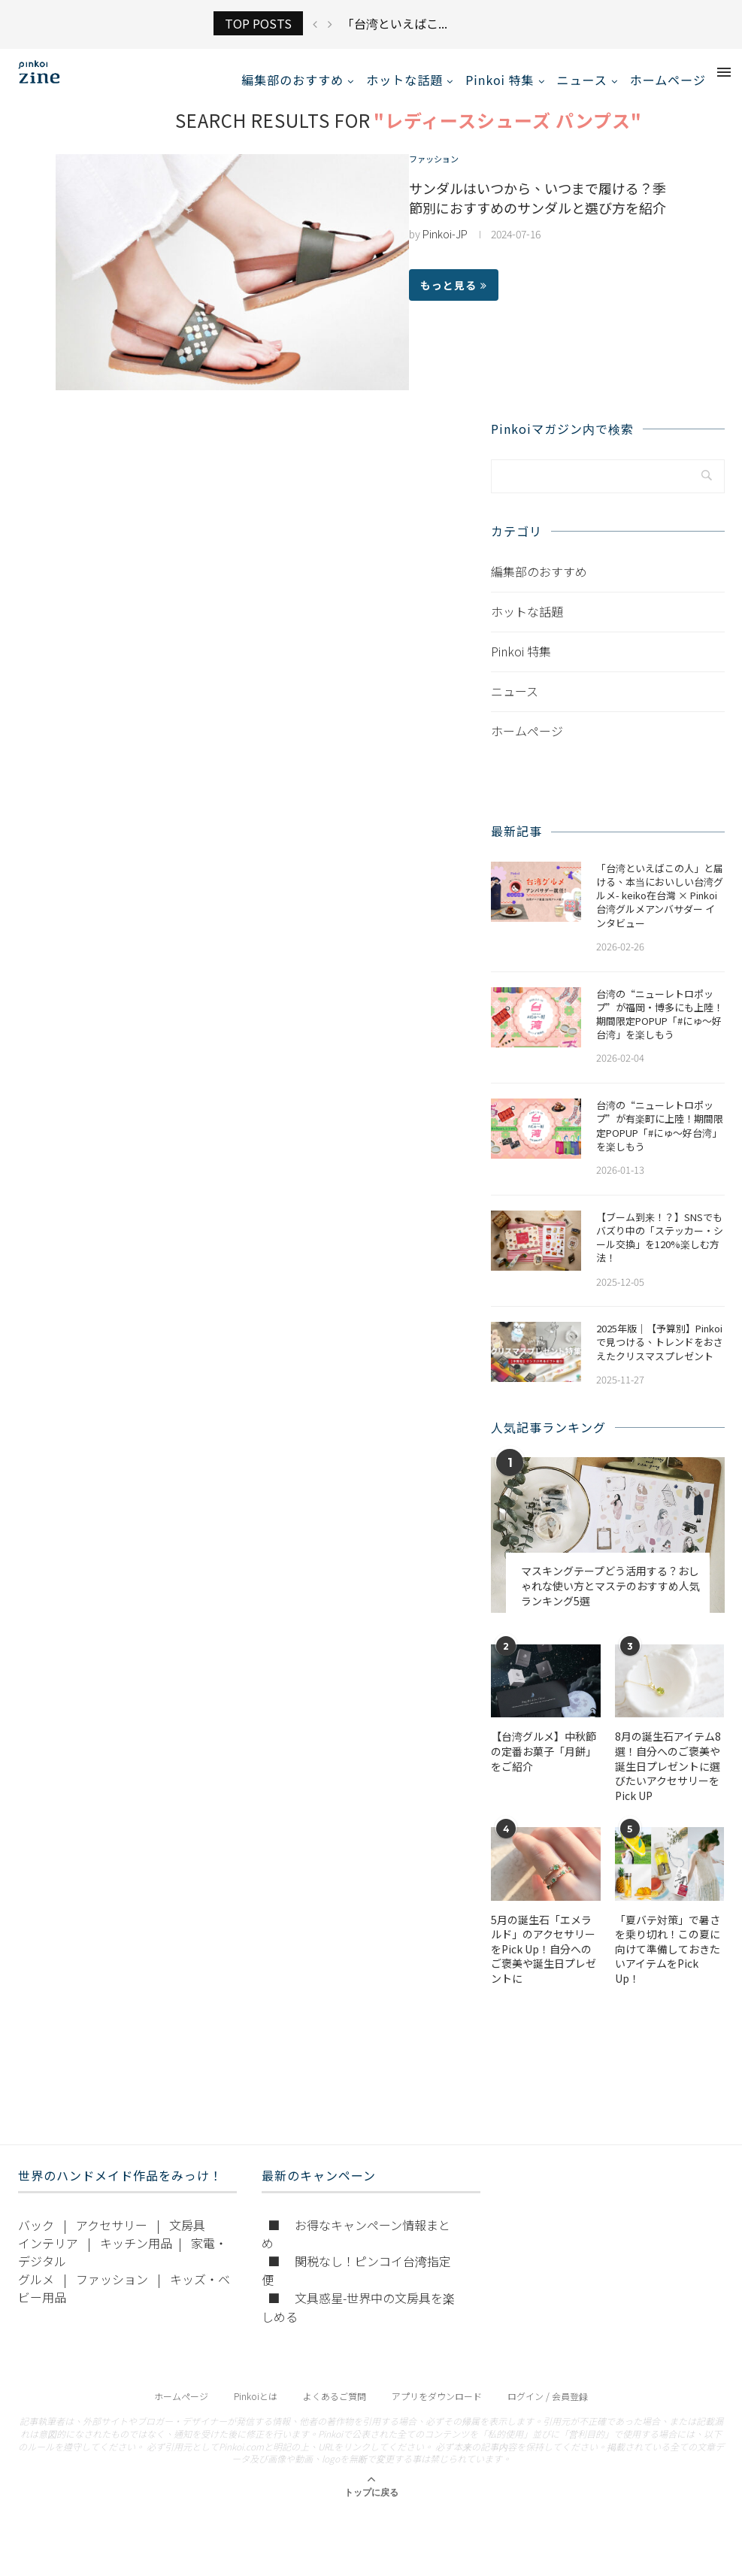 The height and width of the screenshot is (2576, 742). What do you see at coordinates (543, 1964) in the screenshot?
I see `5月の誕生石「エメラルド」のアクセサリーをPick Up！自分へのご褒美や誕生日プレゼントに` at bounding box center [543, 1964].